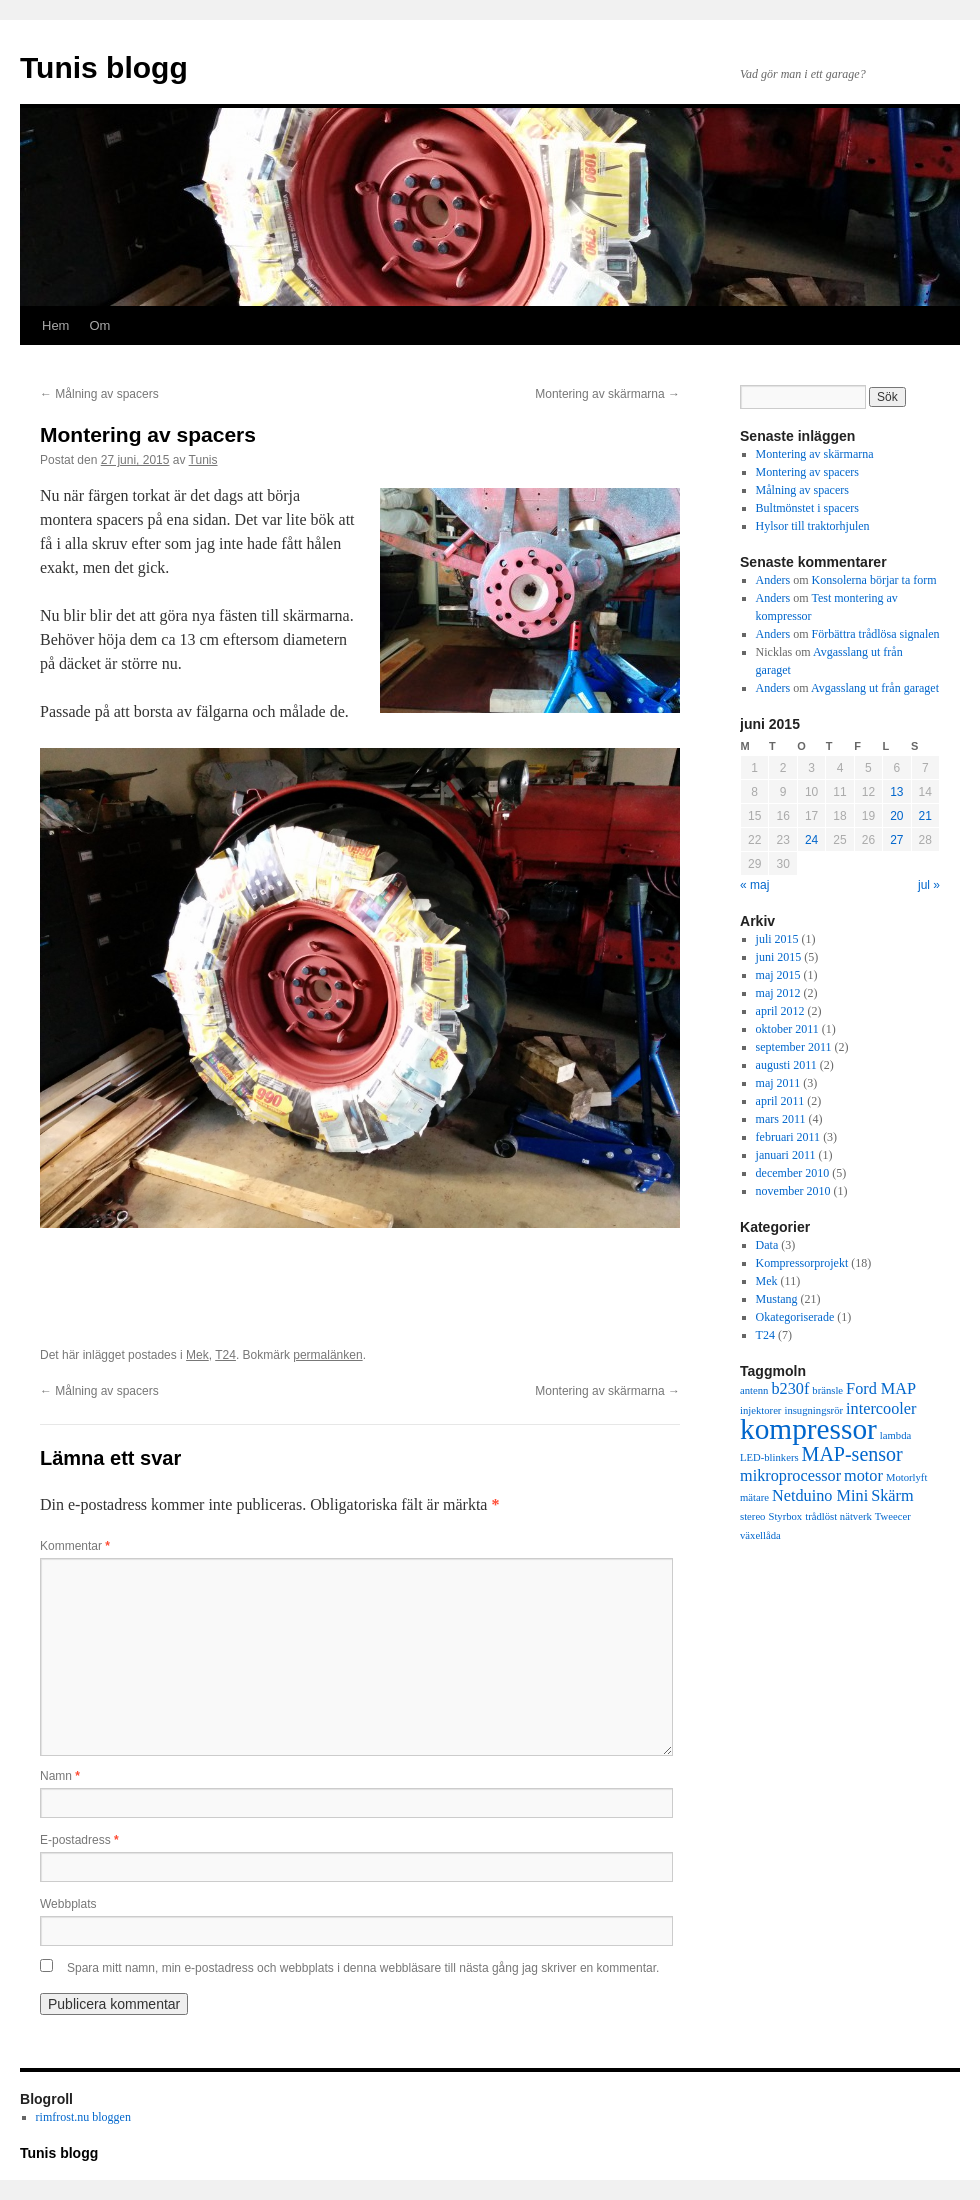 The image size is (980, 2200). I want to click on november 2010, so click(793, 1191).